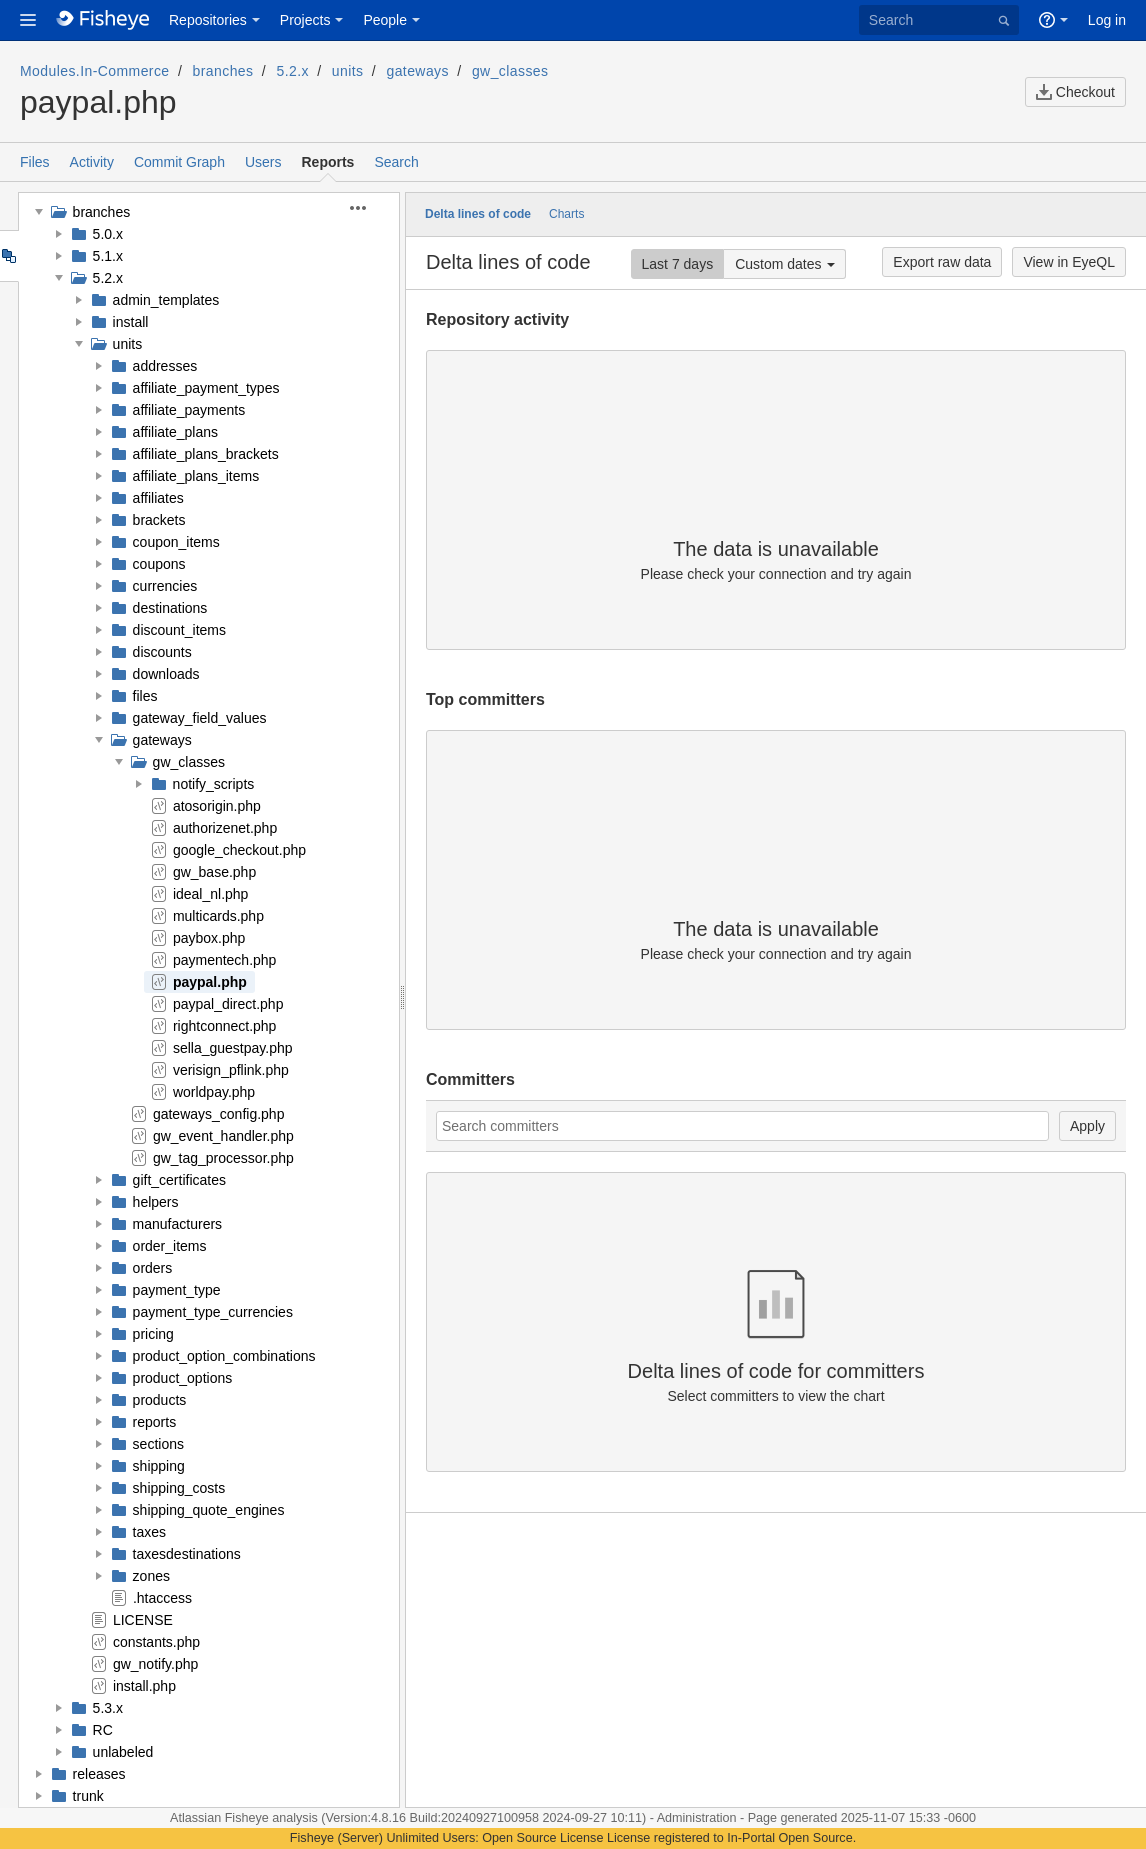 This screenshot has height=1849, width=1146. What do you see at coordinates (179, 630) in the screenshot?
I see `discount_items` at bounding box center [179, 630].